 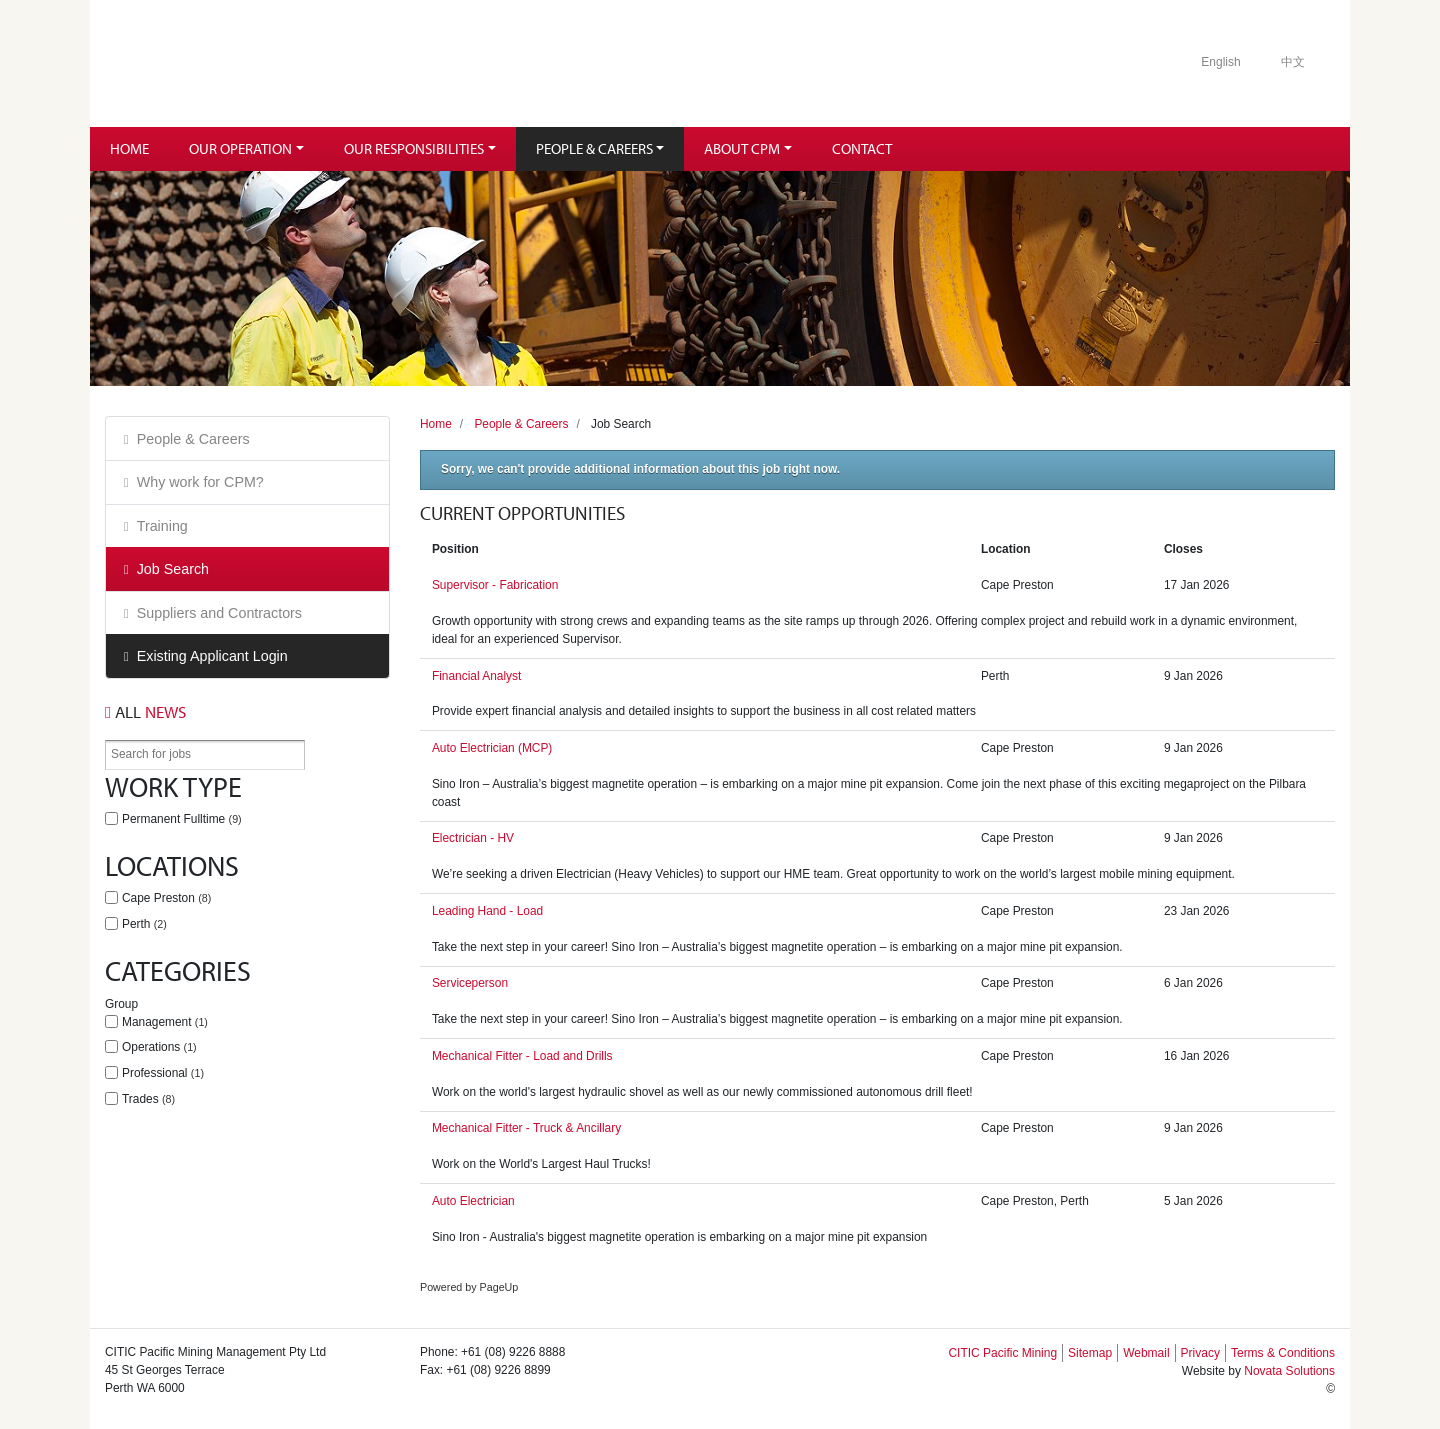 What do you see at coordinates (476, 676) in the screenshot?
I see `Financial Analyst` at bounding box center [476, 676].